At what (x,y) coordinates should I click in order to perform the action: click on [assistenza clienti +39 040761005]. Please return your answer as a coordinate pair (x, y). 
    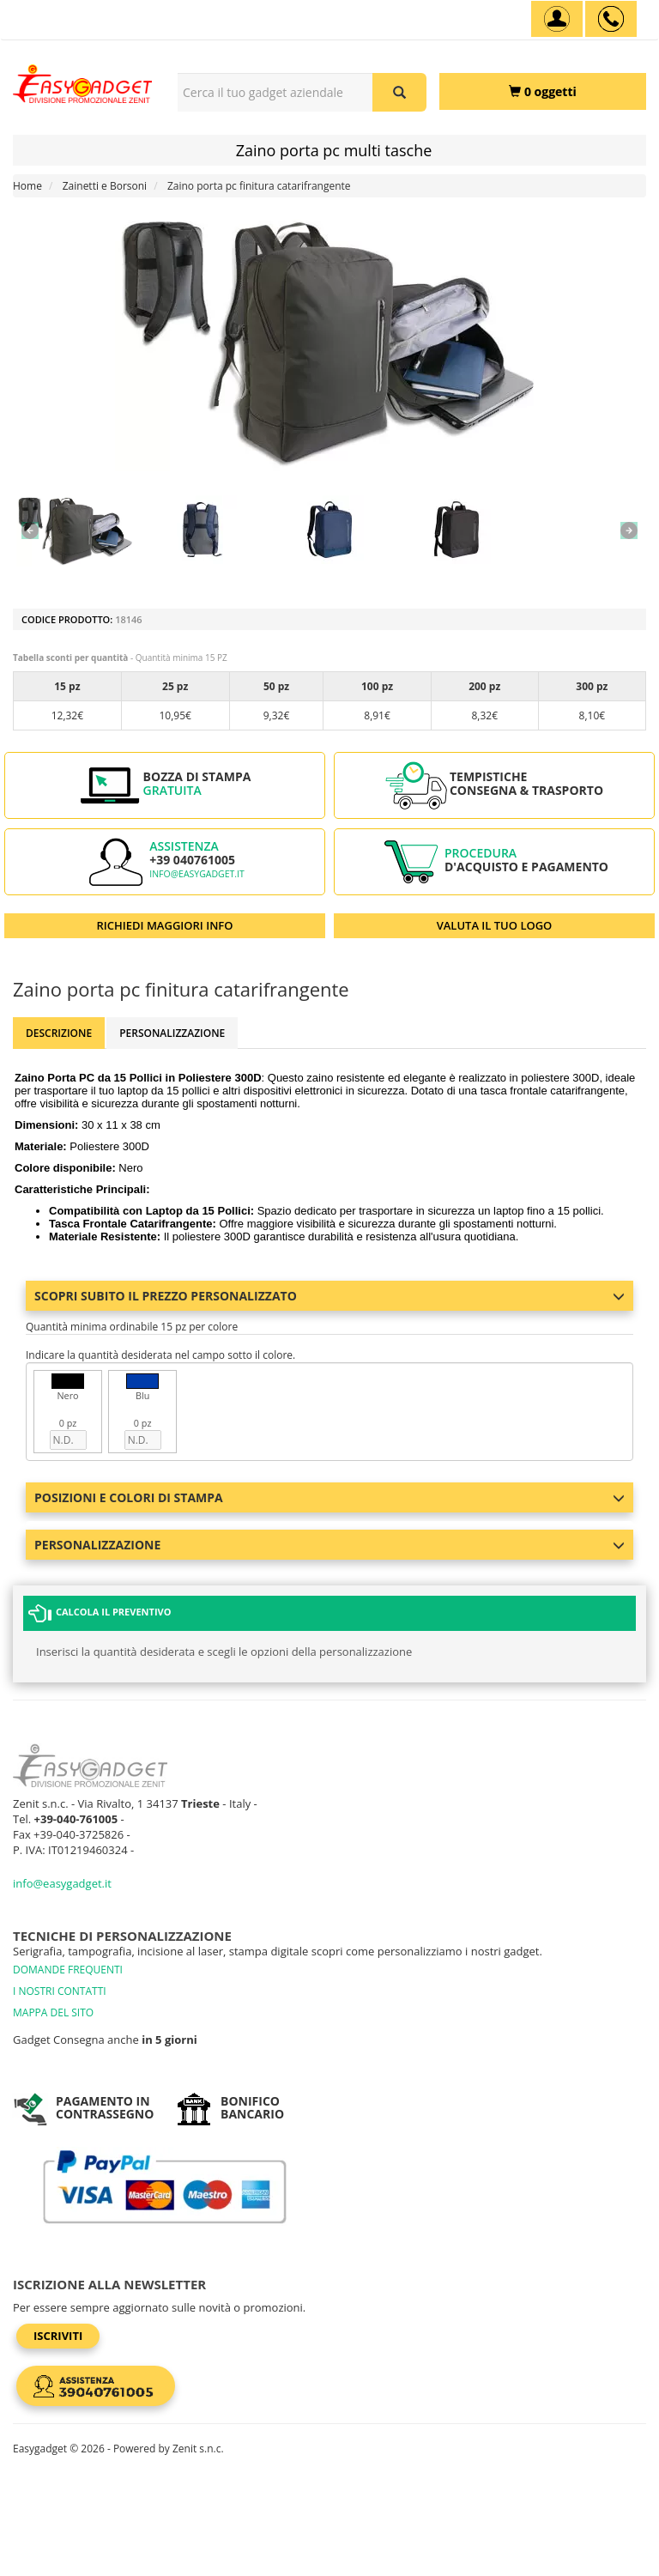
    Looking at the image, I should click on (611, 19).